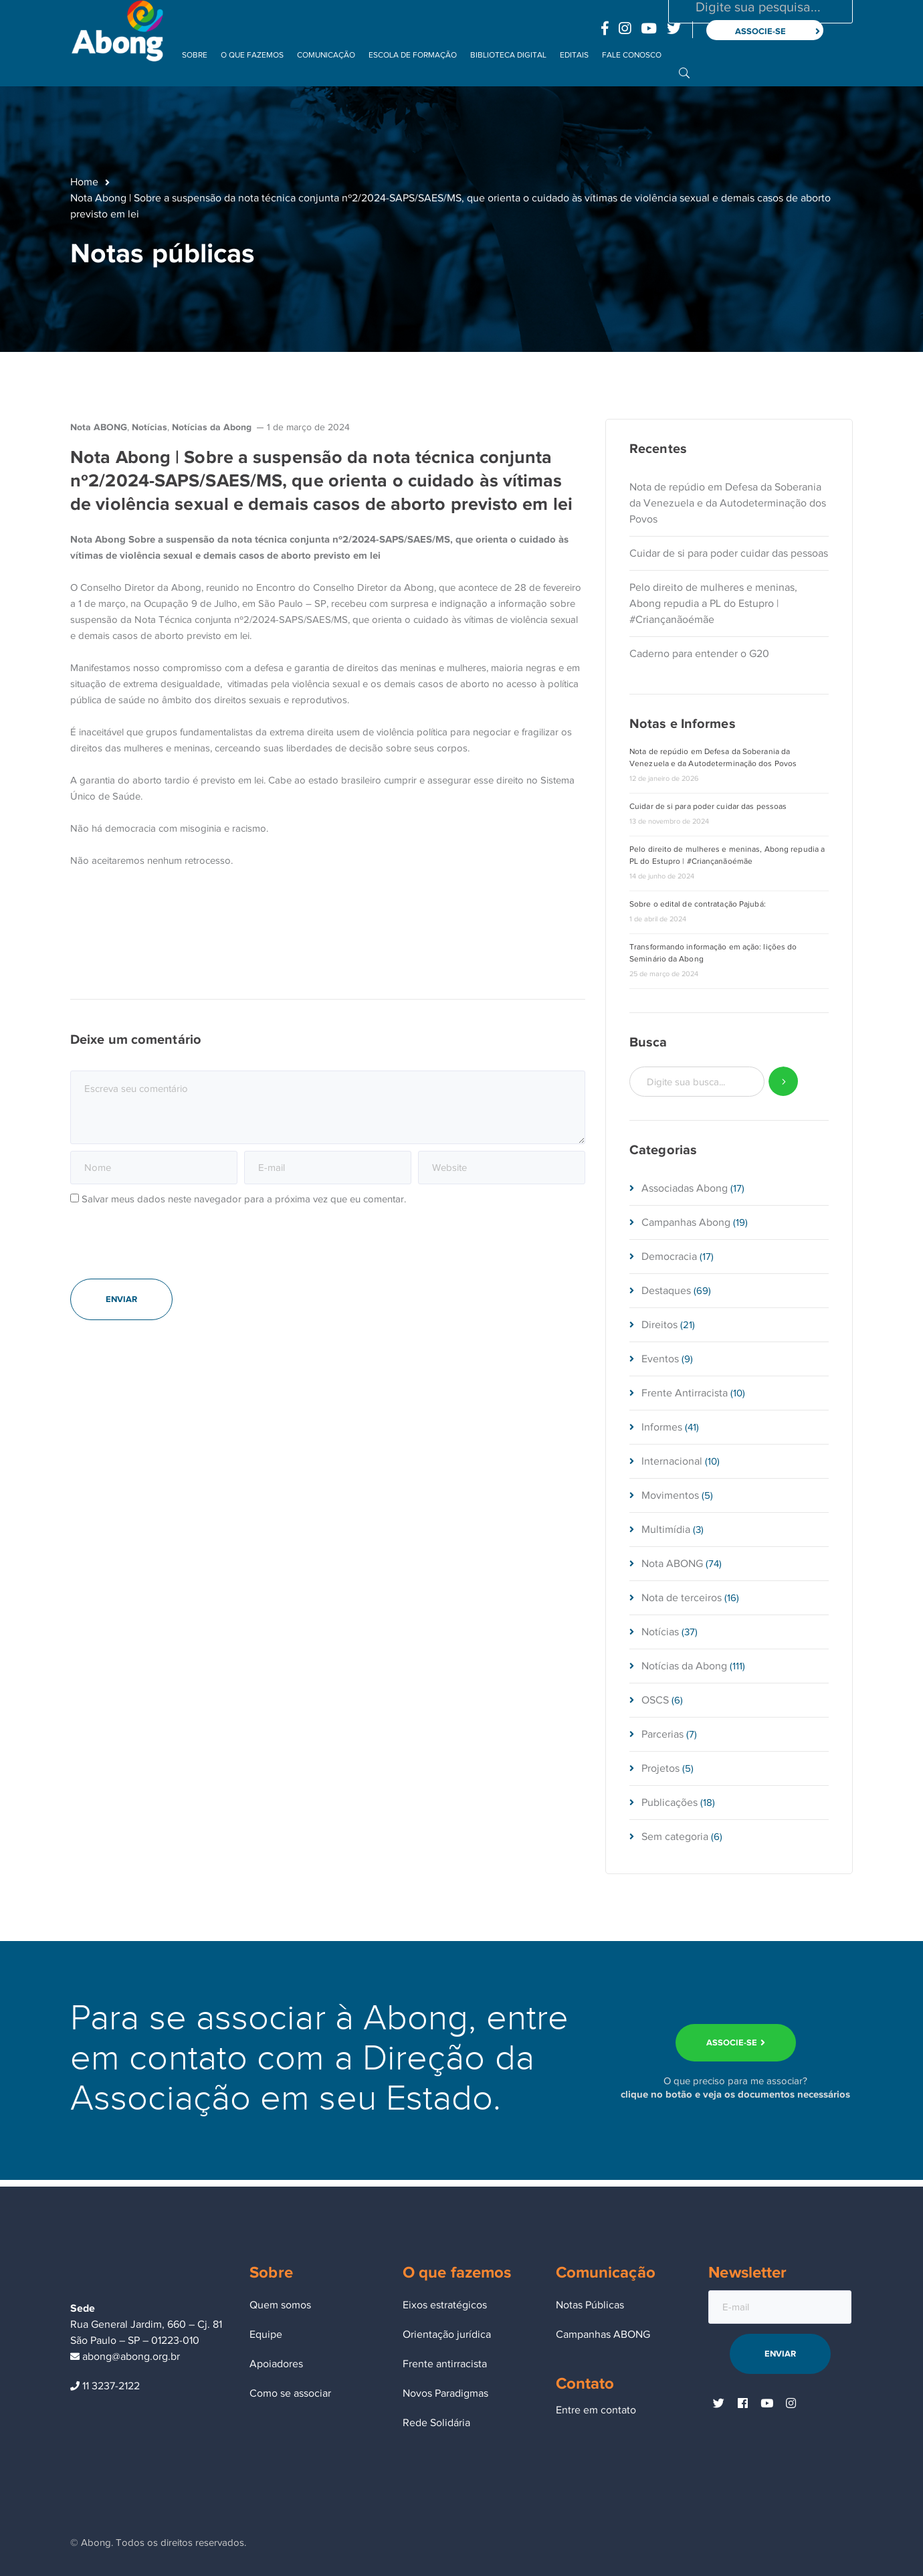 The width and height of the screenshot is (923, 2576). What do you see at coordinates (671, 1461) in the screenshot?
I see `Internacional` at bounding box center [671, 1461].